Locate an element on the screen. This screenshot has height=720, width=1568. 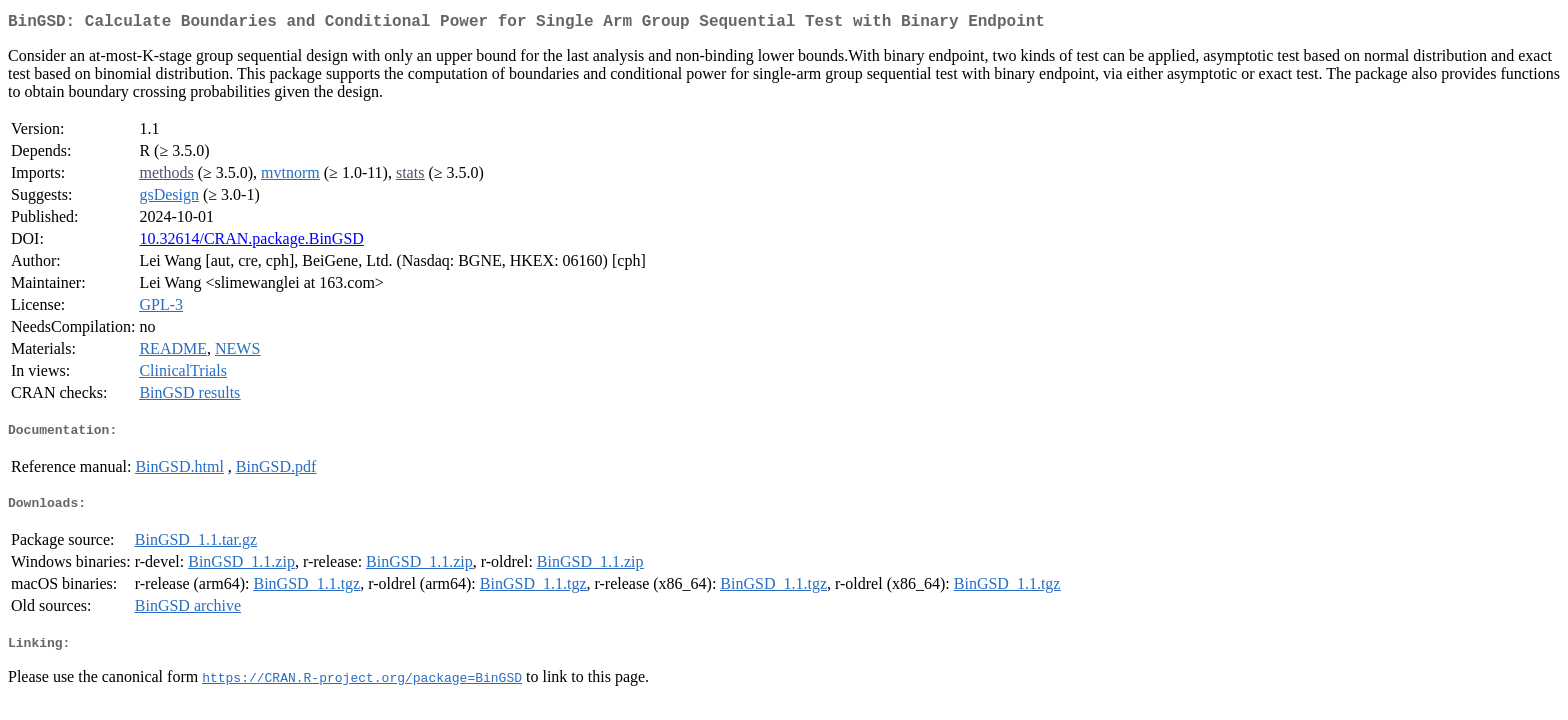
10.32614/CRAN.package.BinGSD is located at coordinates (251, 242).